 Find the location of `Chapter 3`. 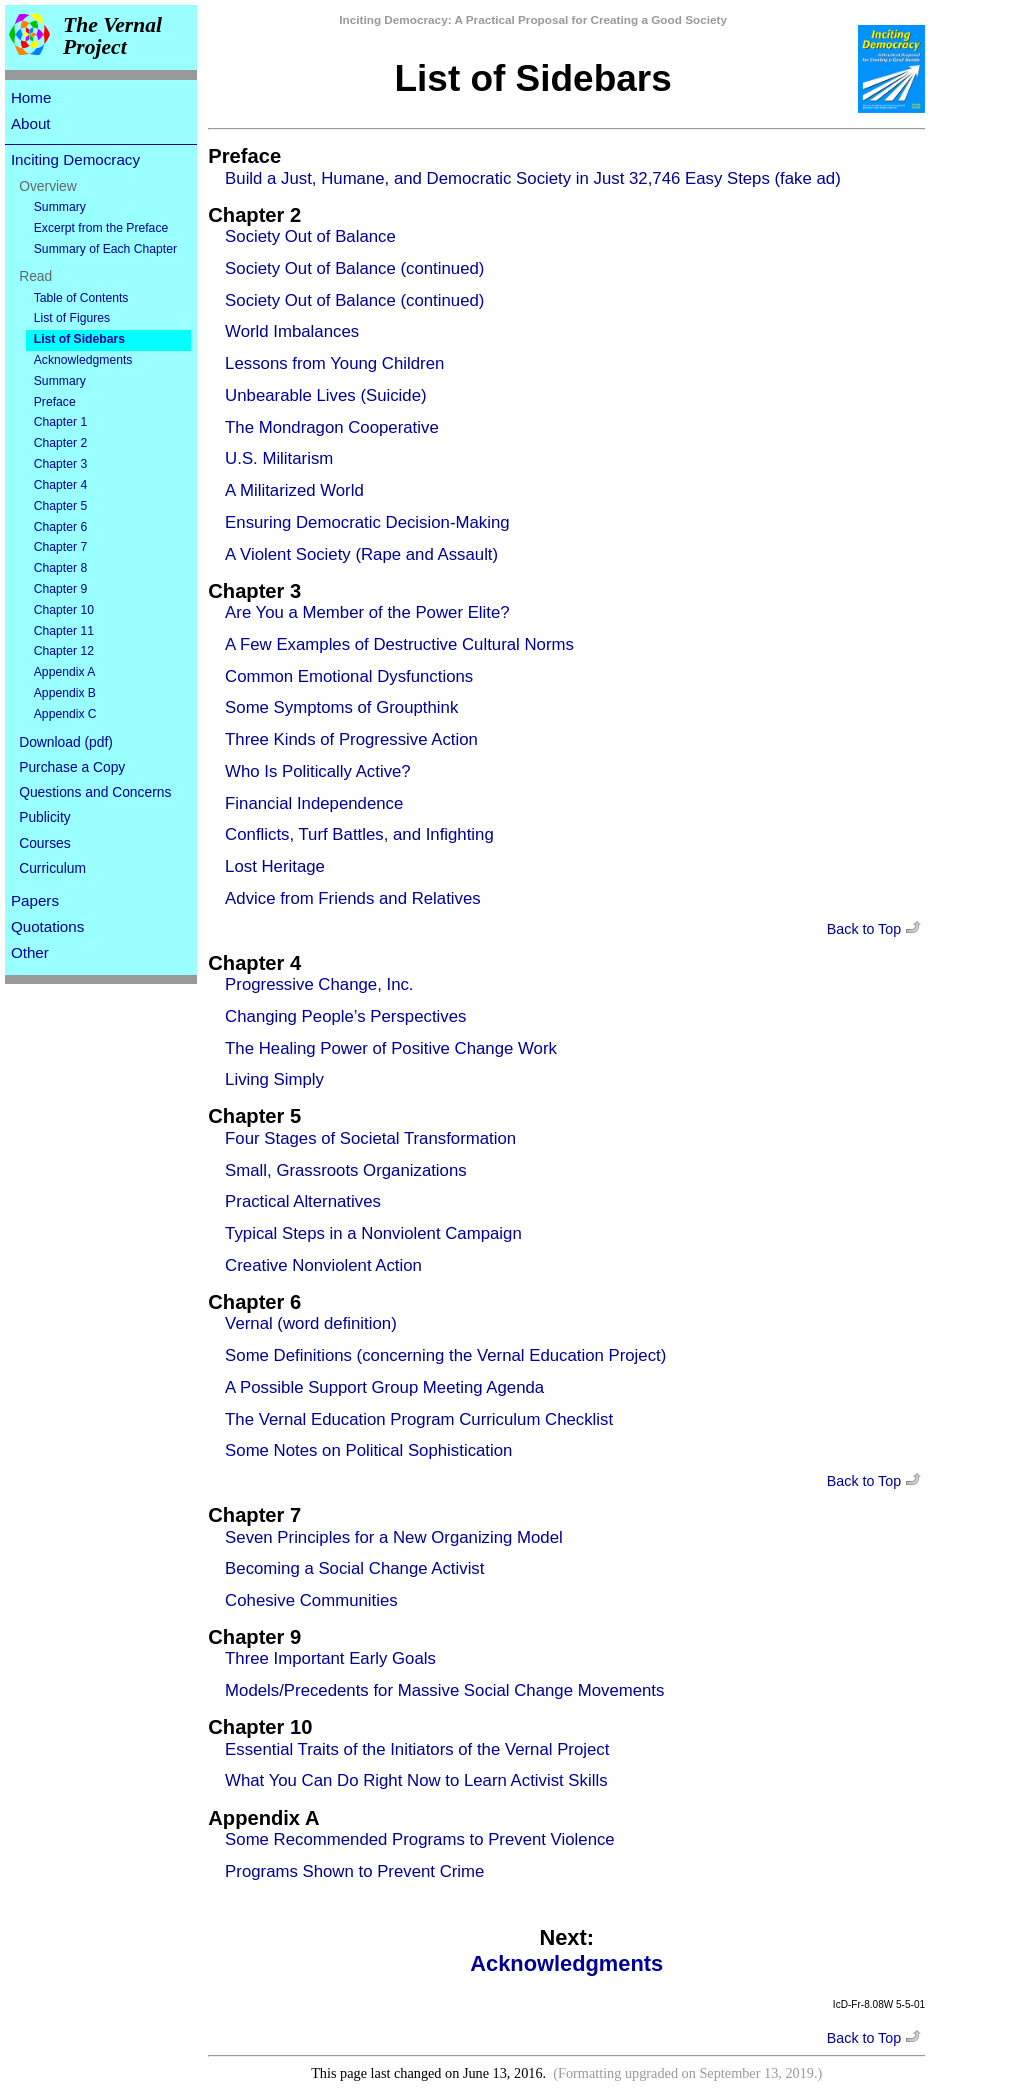

Chapter 3 is located at coordinates (60, 464).